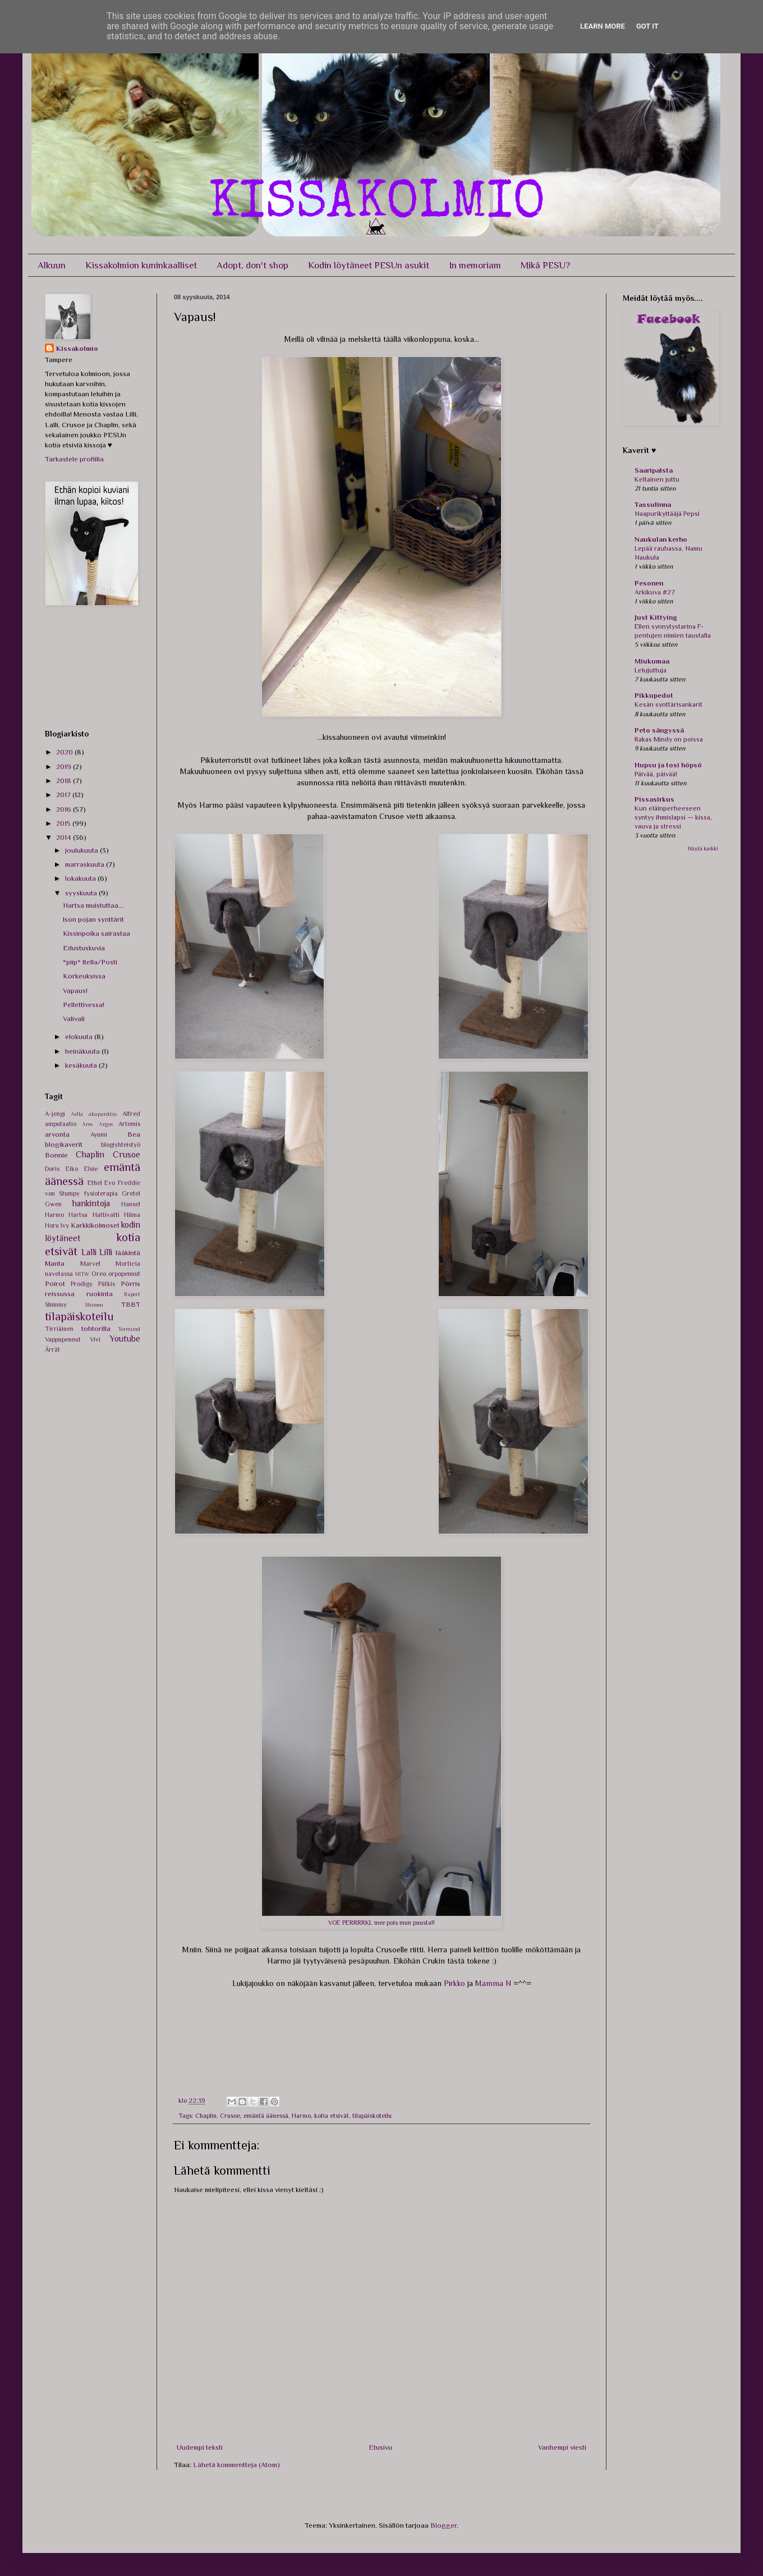 The height and width of the screenshot is (2576, 763). I want to click on Vivi, so click(95, 1339).